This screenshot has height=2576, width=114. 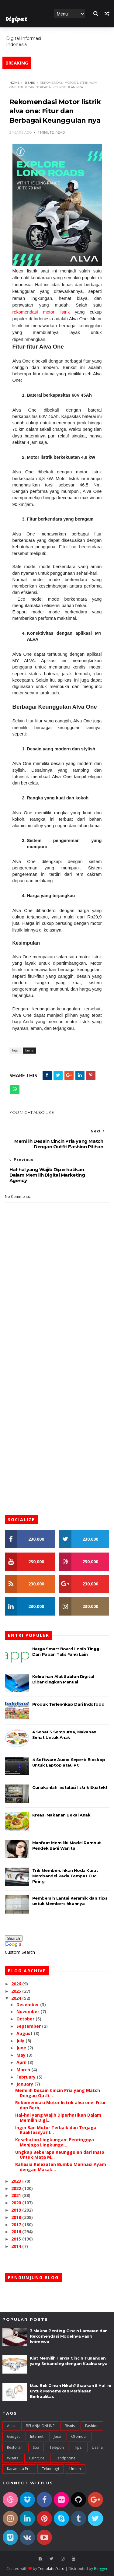 What do you see at coordinates (14, 2447) in the screenshot?
I see `Restoran` at bounding box center [14, 2447].